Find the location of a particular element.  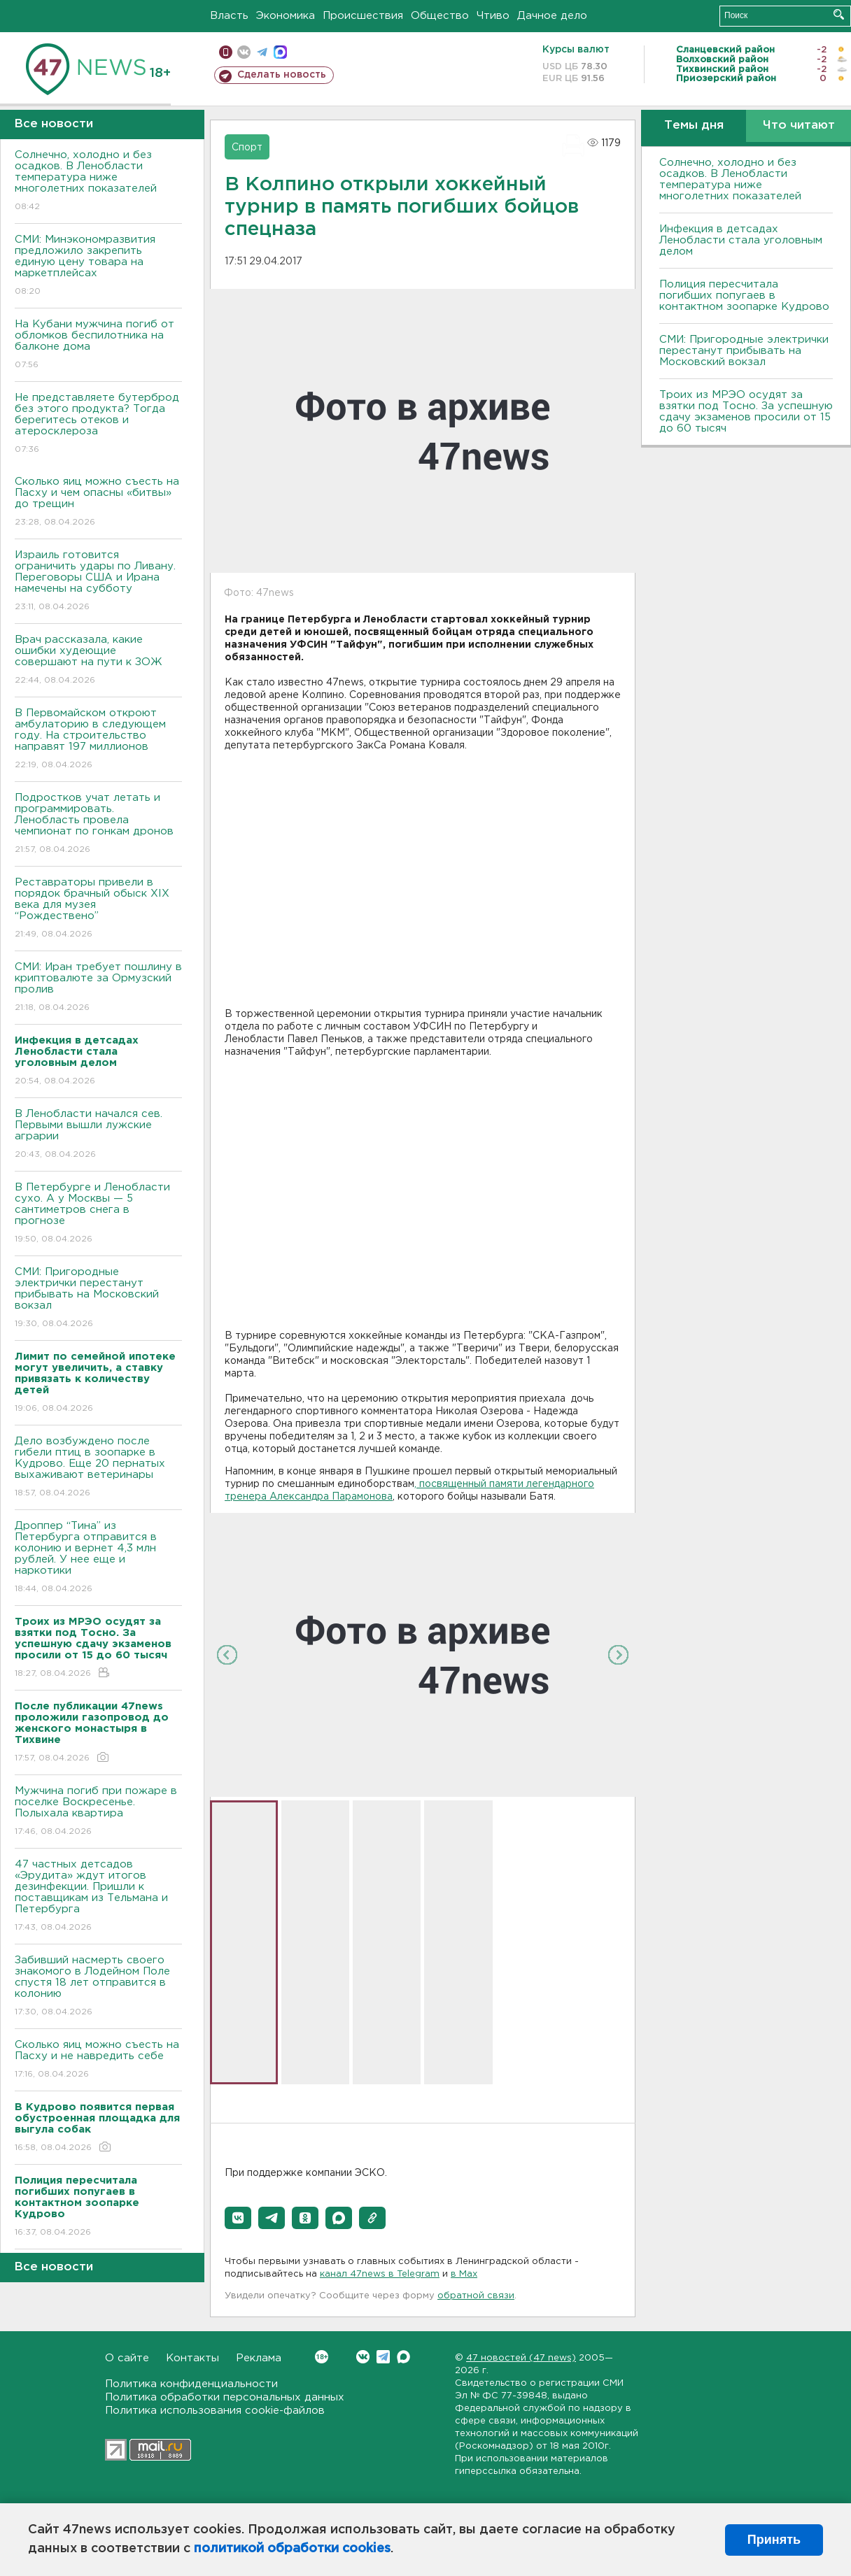

в Maх is located at coordinates (464, 2274).